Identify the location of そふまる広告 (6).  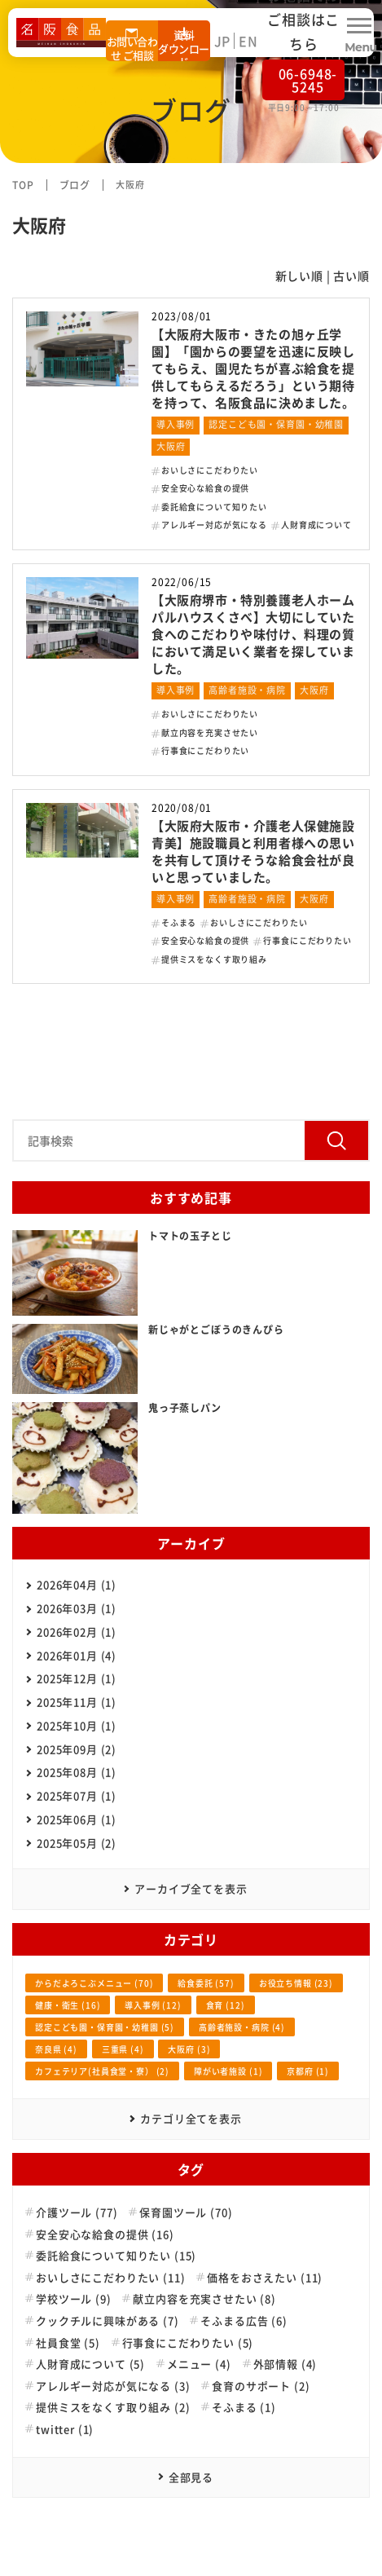
(243, 2320).